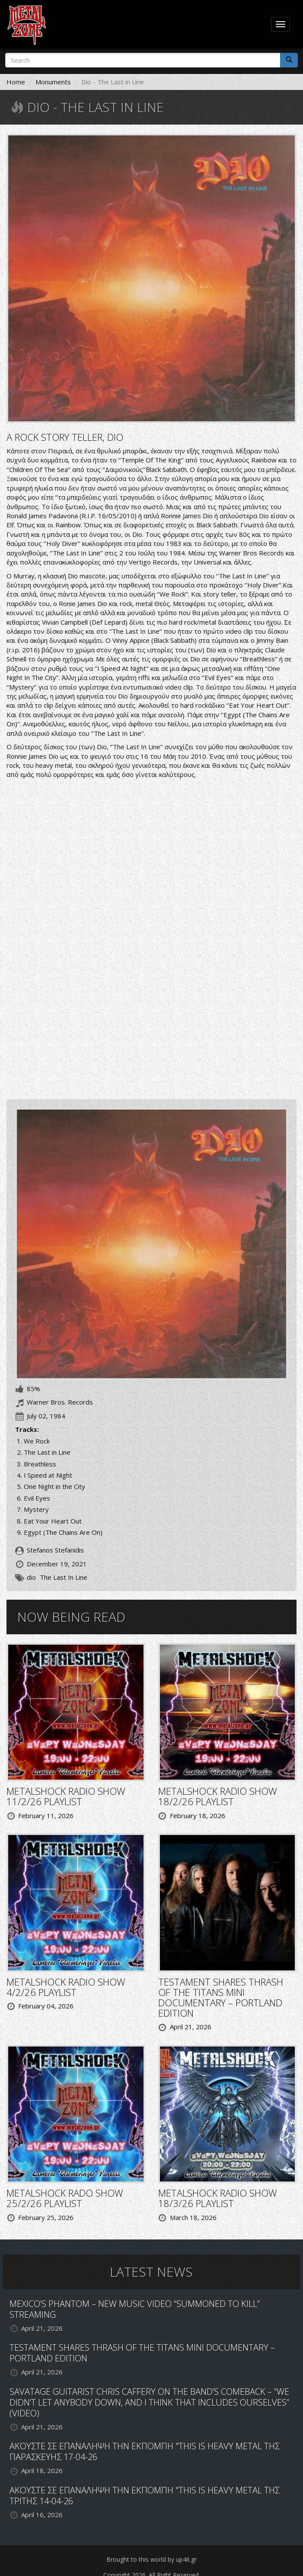 The image size is (303, 2576). I want to click on METALSHOCK RADIO SHOW 18/2/26 PLAYLIST, so click(217, 1796).